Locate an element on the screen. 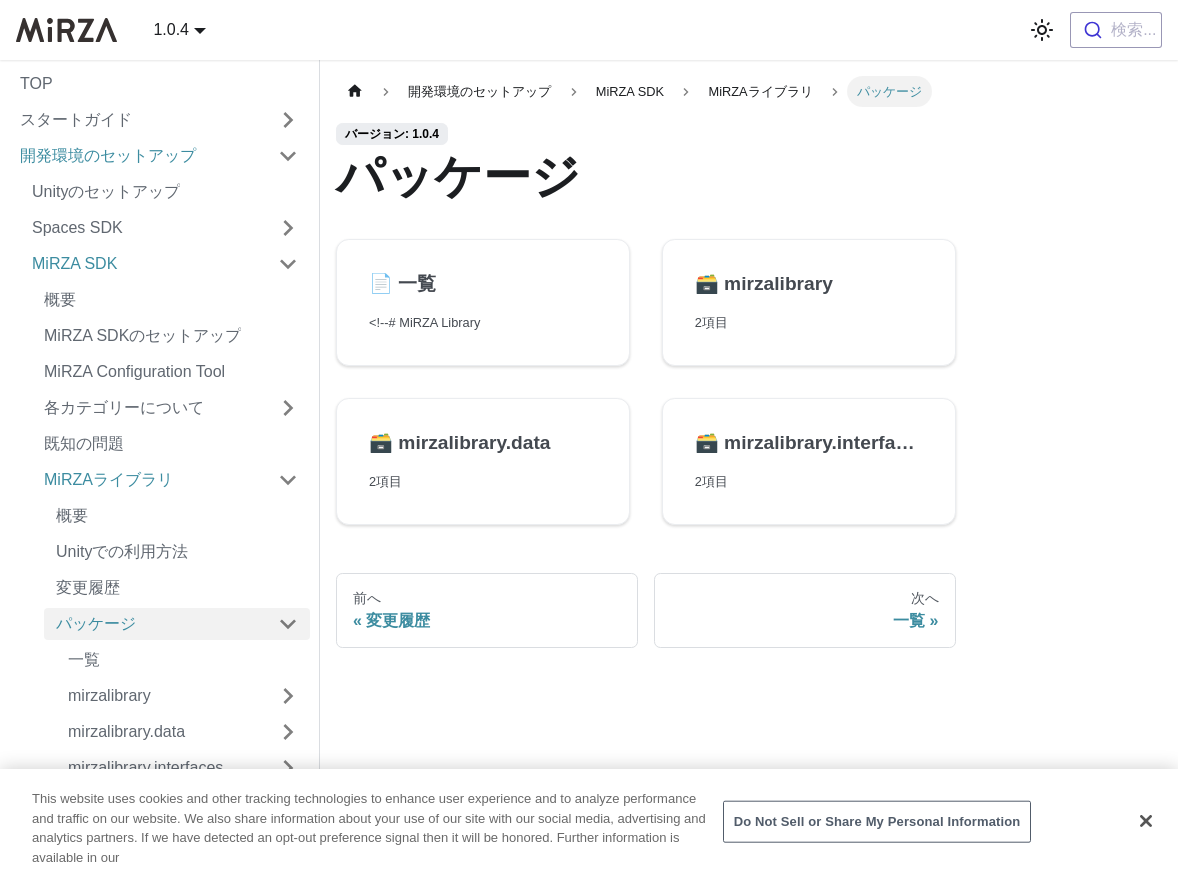 The height and width of the screenshot is (876, 1178). [ダークモードを切り替える(現在はライトモード)] is located at coordinates (1042, 30).